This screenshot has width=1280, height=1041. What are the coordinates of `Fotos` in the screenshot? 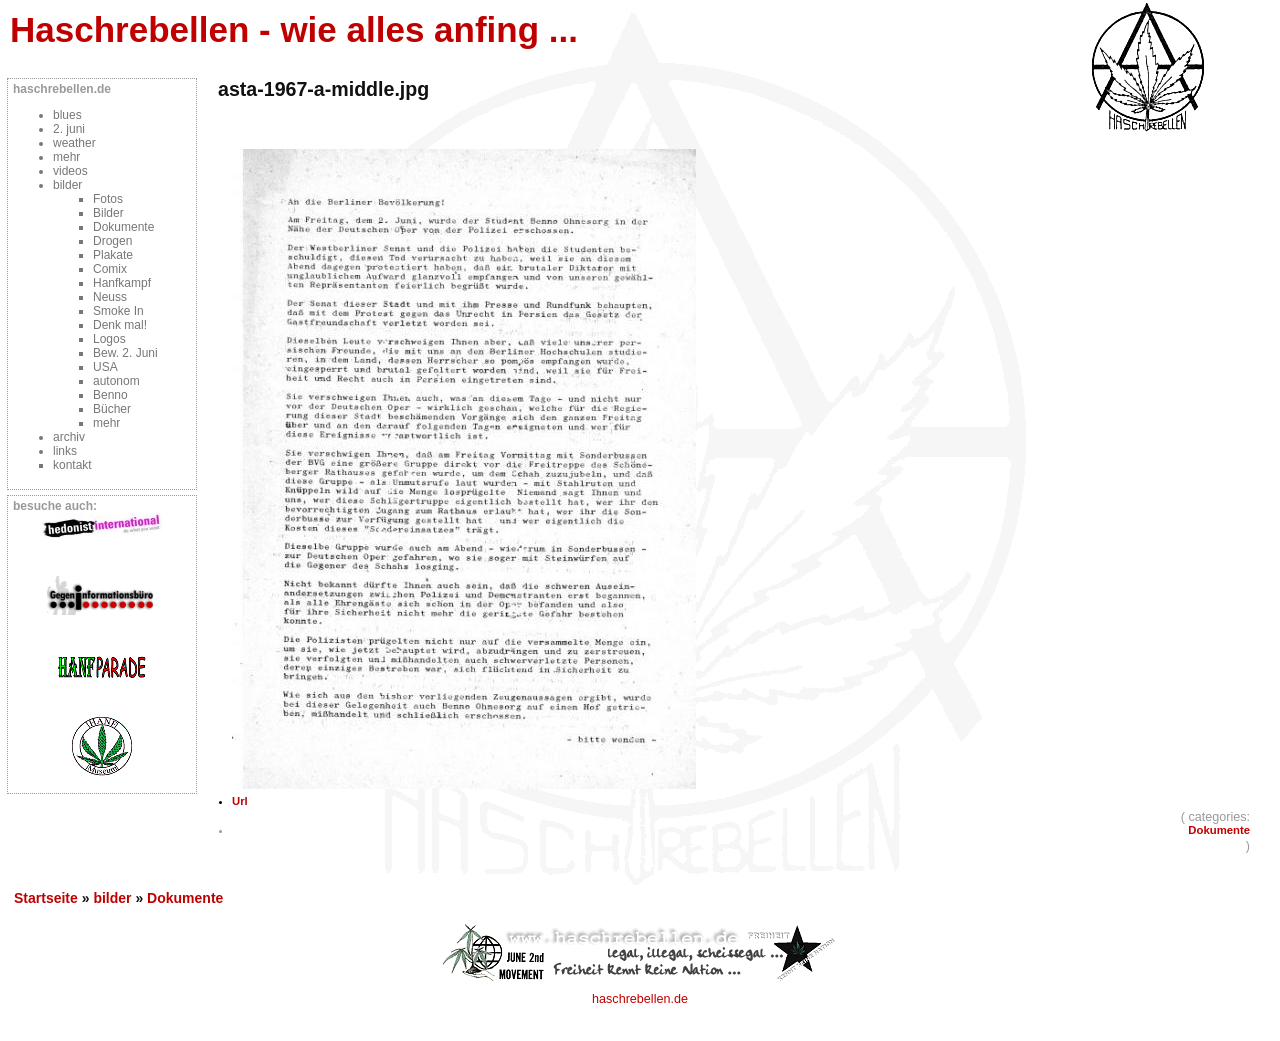 It's located at (108, 199).